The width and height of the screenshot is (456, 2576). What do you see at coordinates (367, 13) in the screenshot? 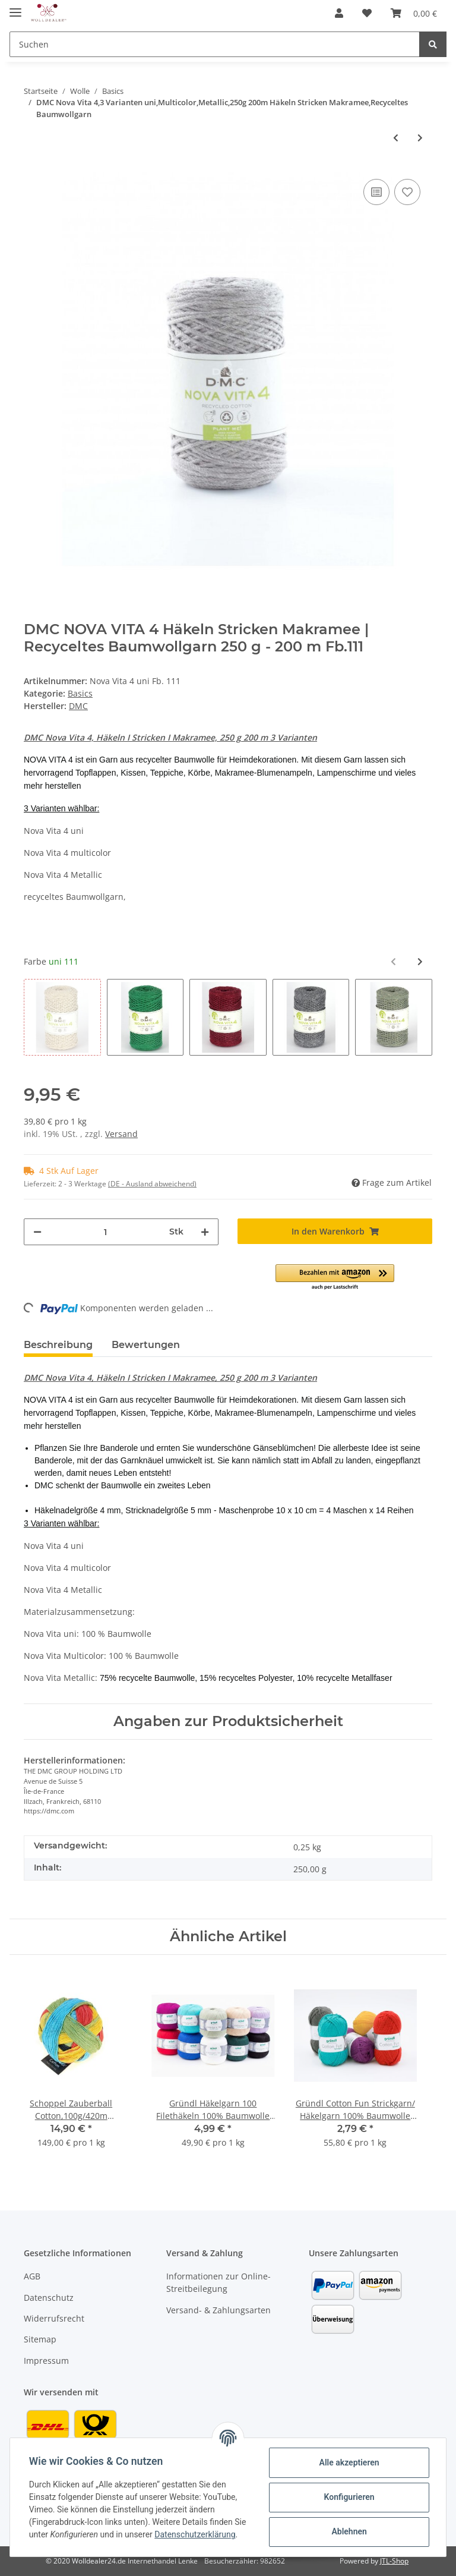
I see `[Wunschzettel]` at bounding box center [367, 13].